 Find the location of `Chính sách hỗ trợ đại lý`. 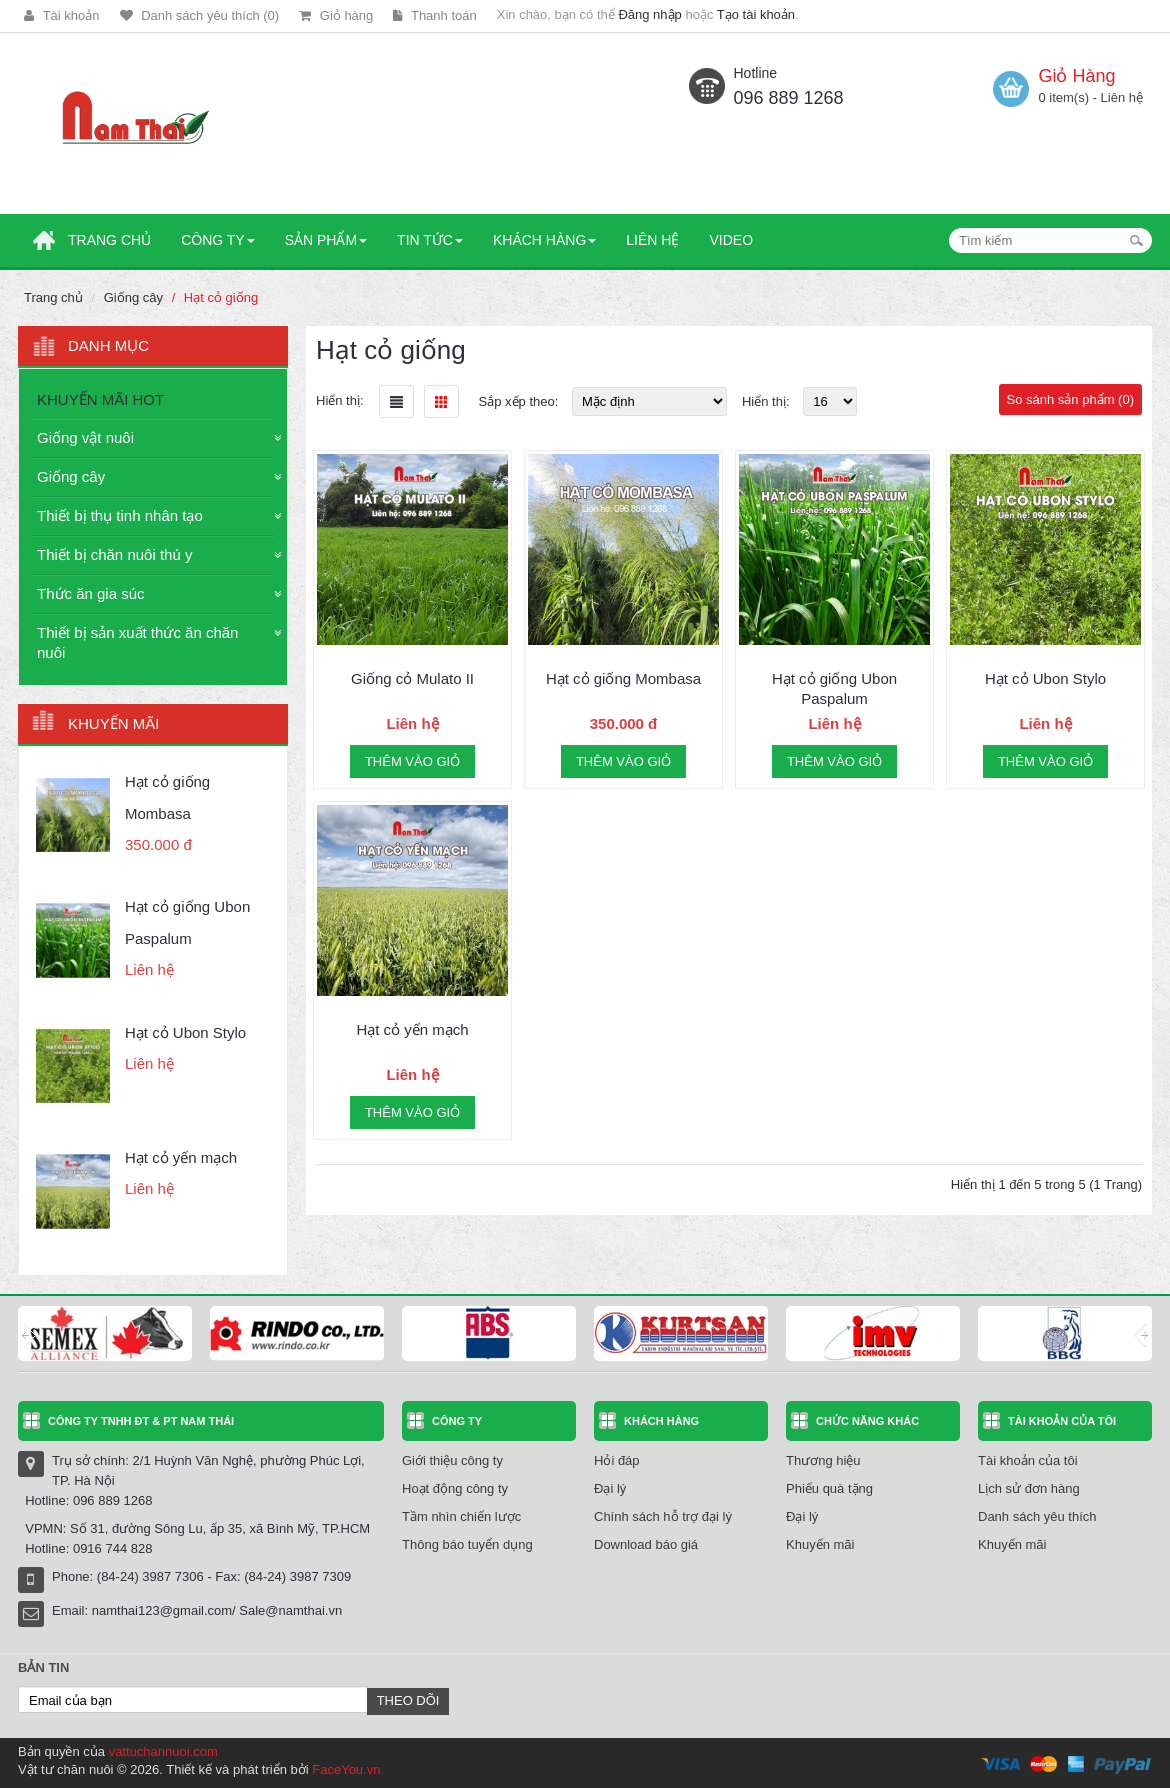

Chính sách hỗ trợ đại lý is located at coordinates (663, 1516).